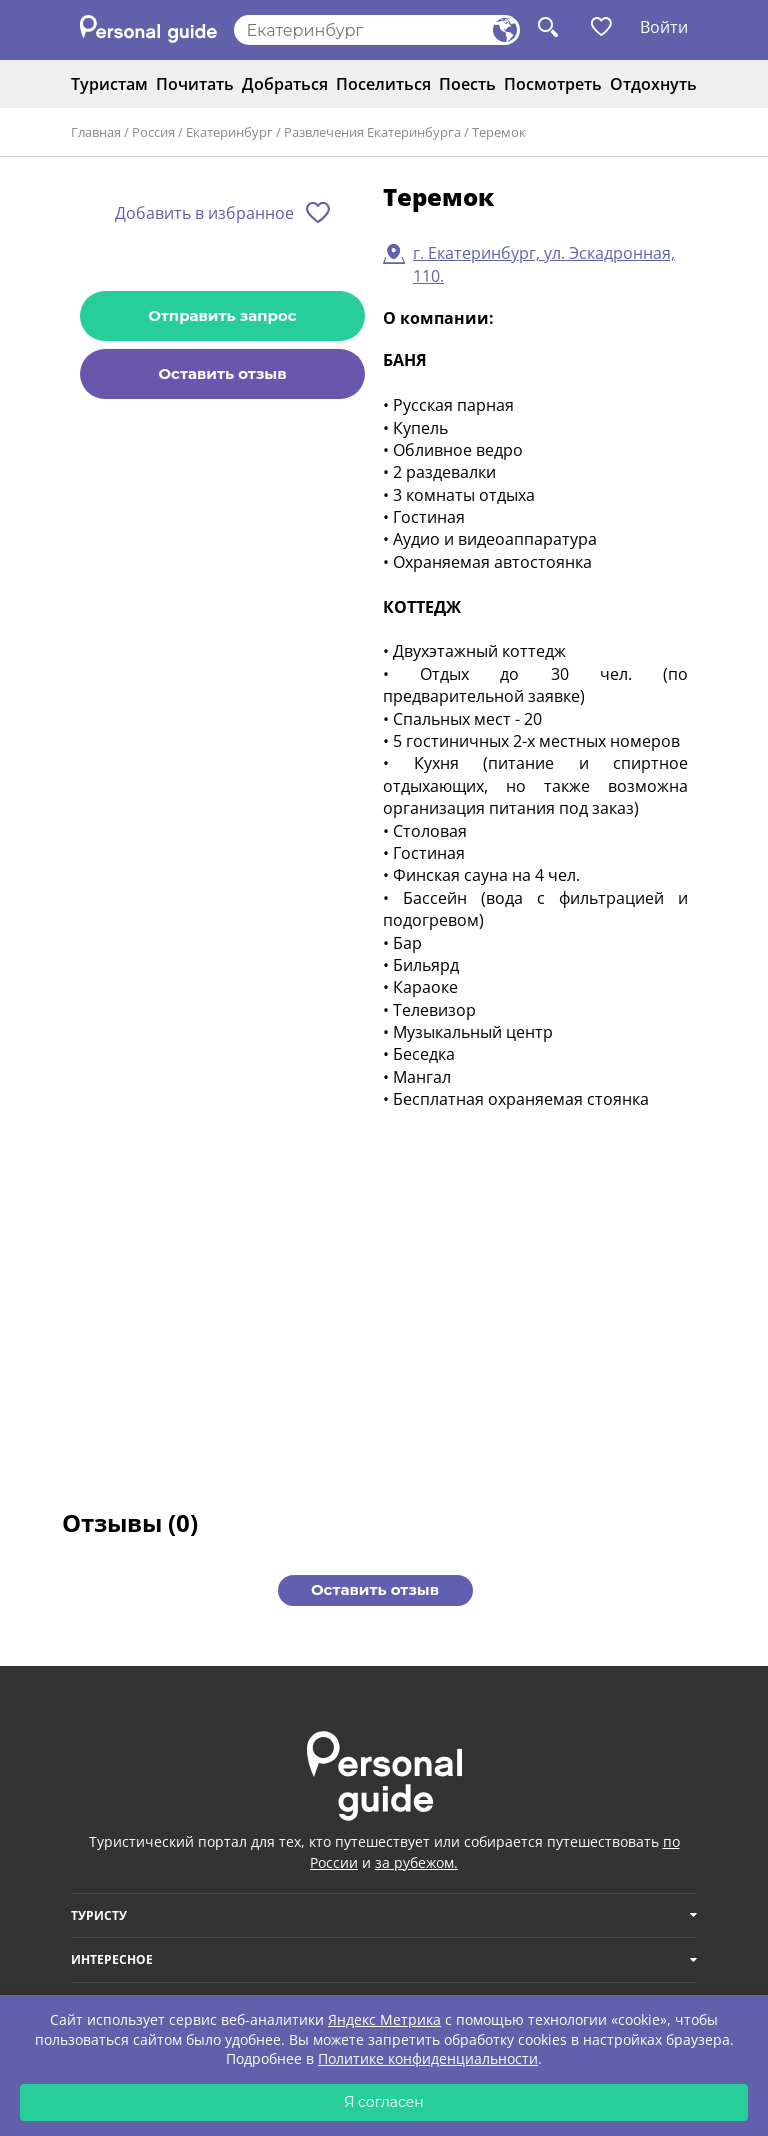 Image resolution: width=768 pixels, height=2136 pixels. What do you see at coordinates (195, 84) in the screenshot?
I see `Почитать` at bounding box center [195, 84].